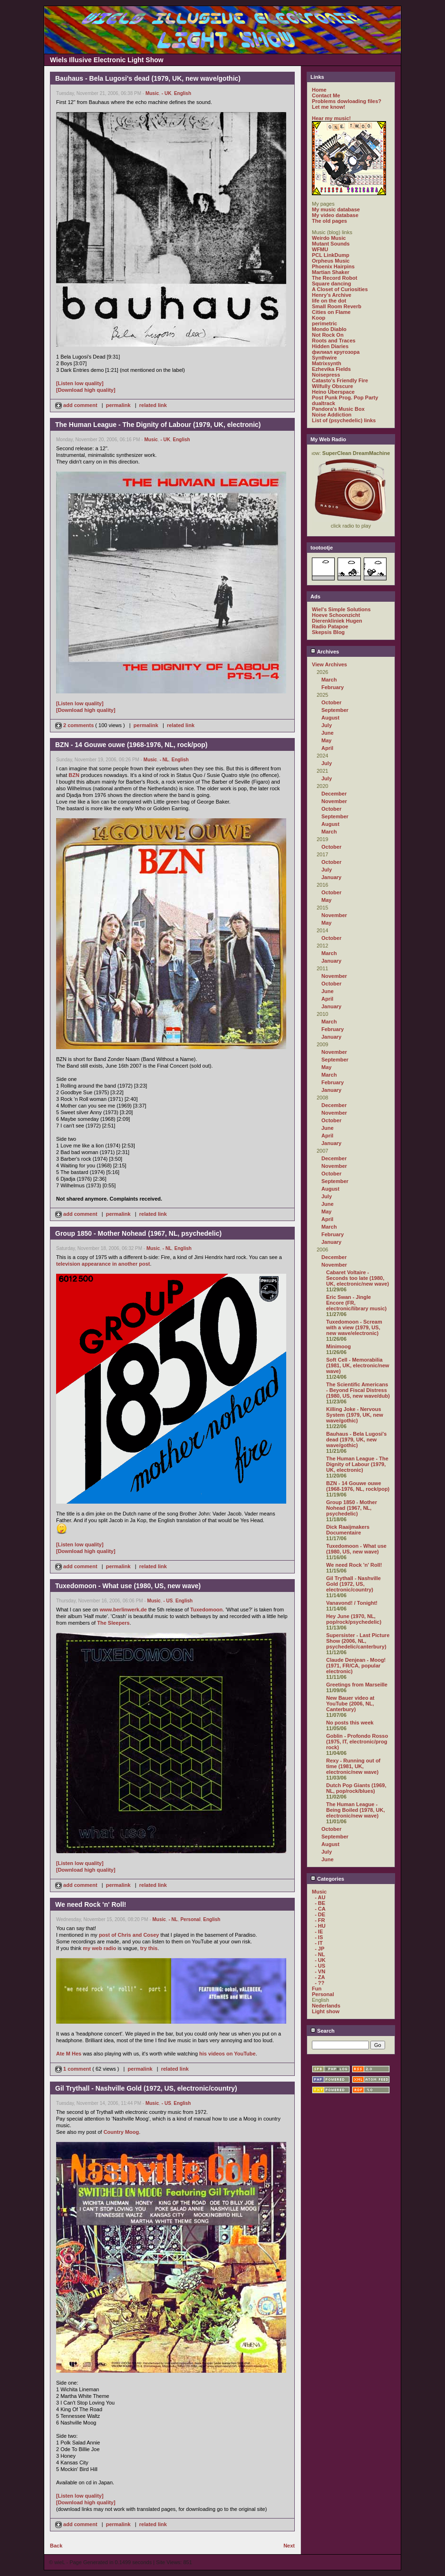  I want to click on - US, so click(168, 1600).